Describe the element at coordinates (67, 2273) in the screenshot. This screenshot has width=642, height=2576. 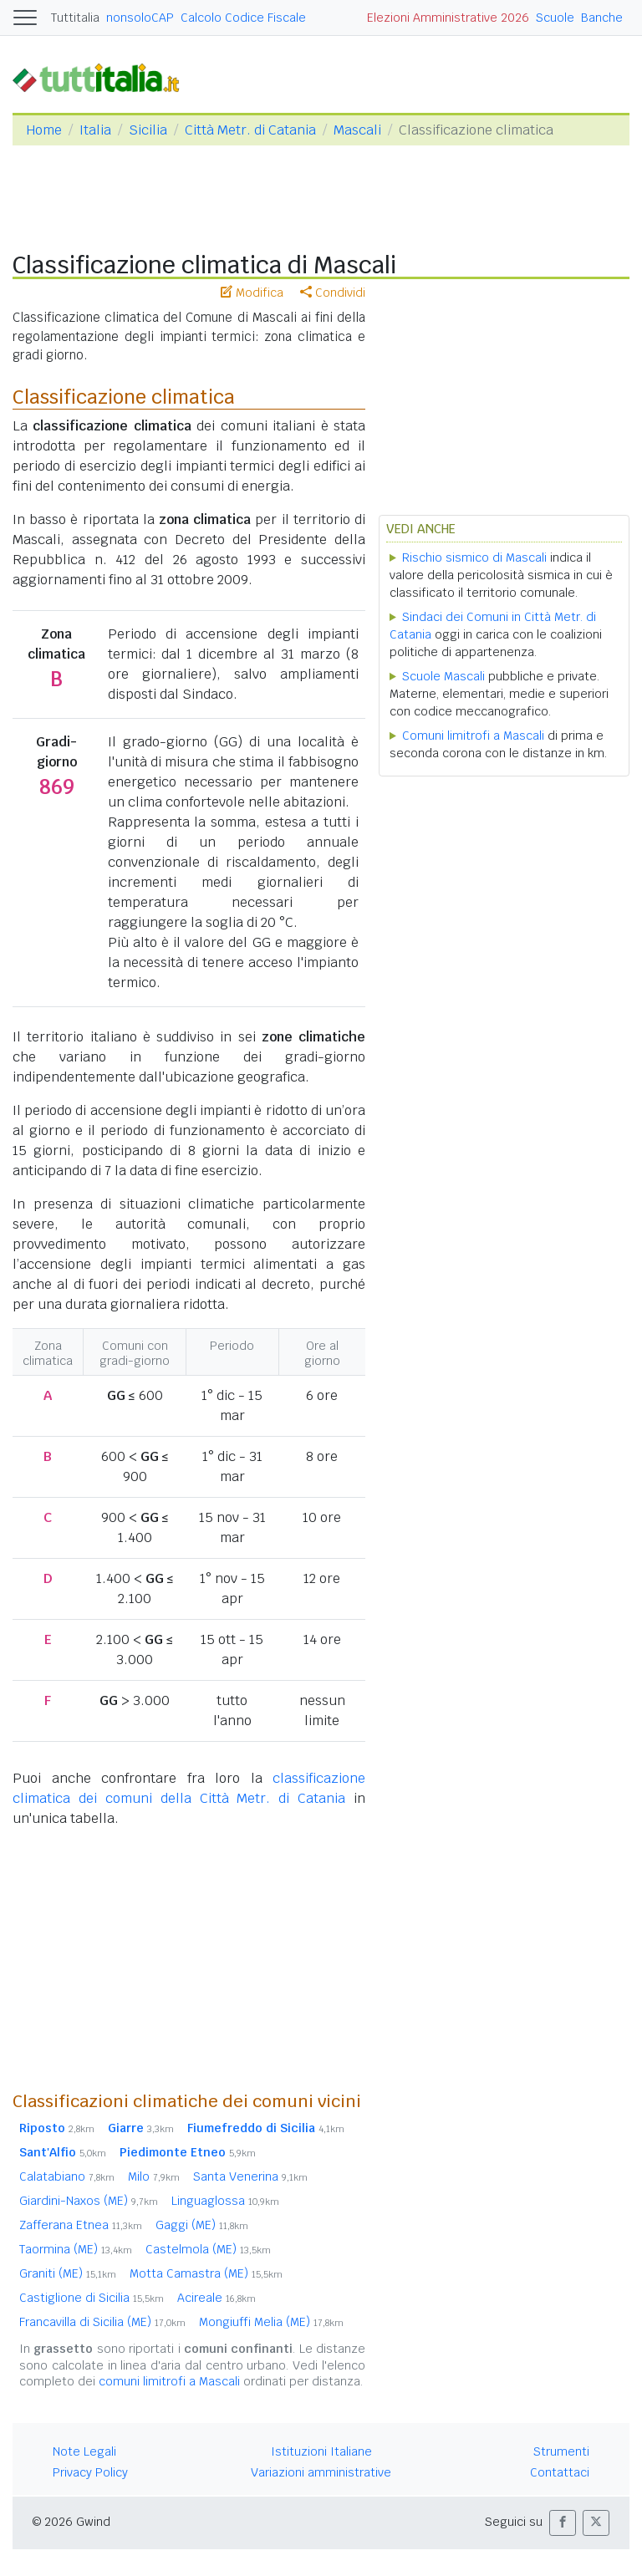
I see `Graniti (ME)` at that location.